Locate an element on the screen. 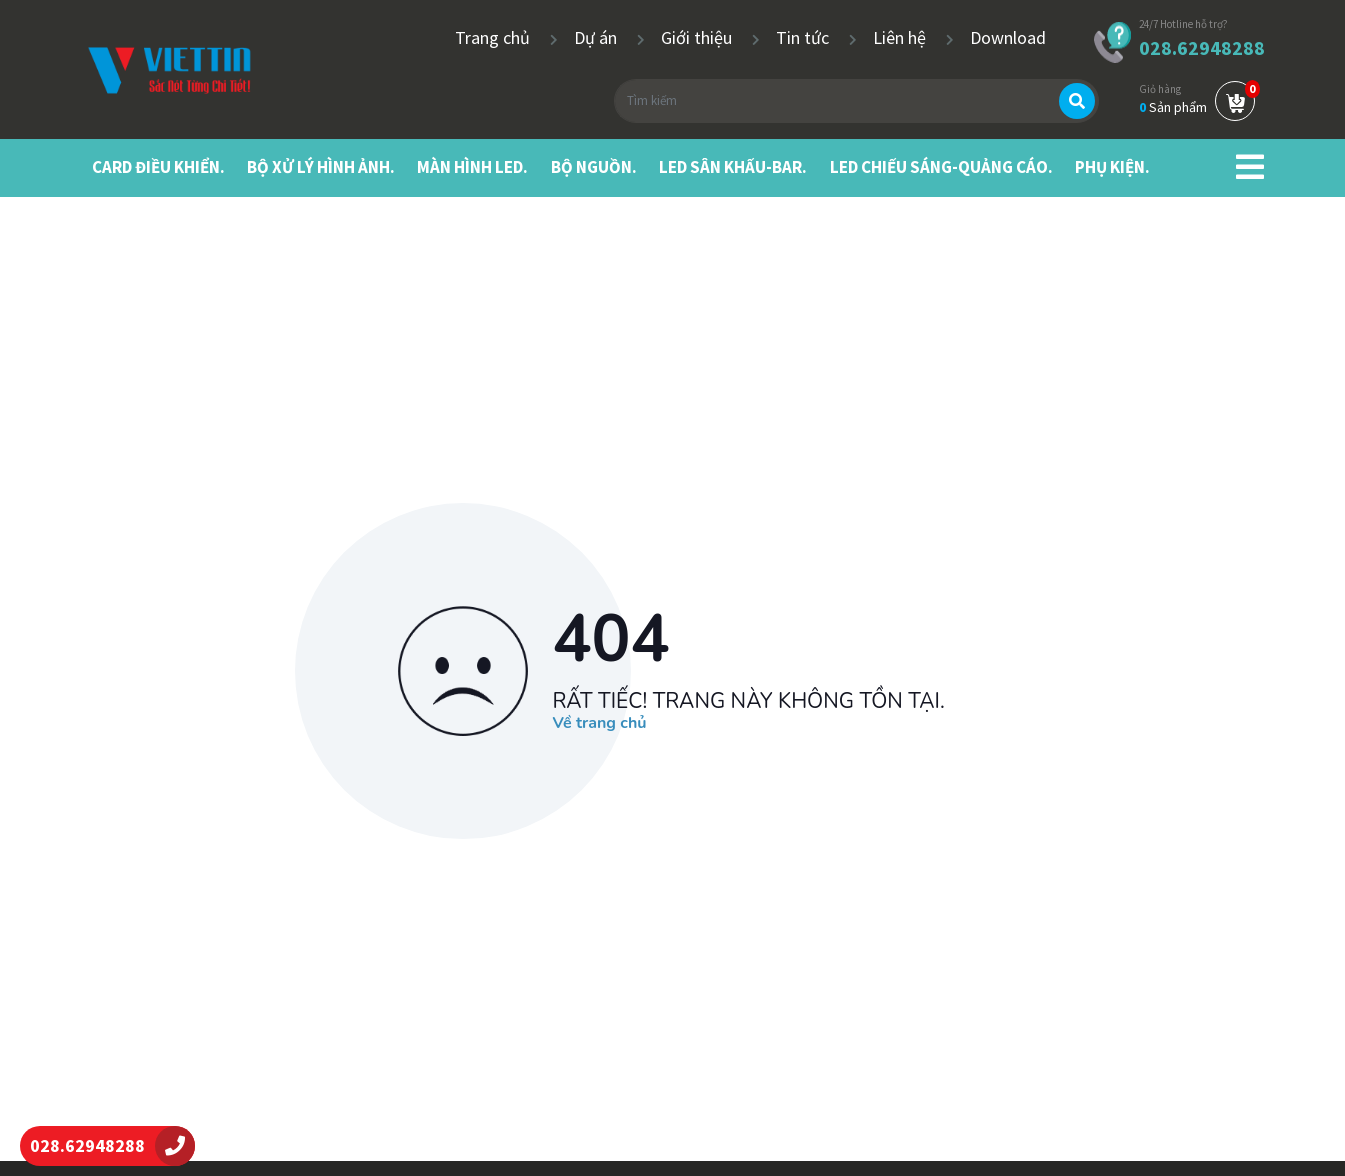 The image size is (1345, 1176). Trang chủ is located at coordinates (494, 37).